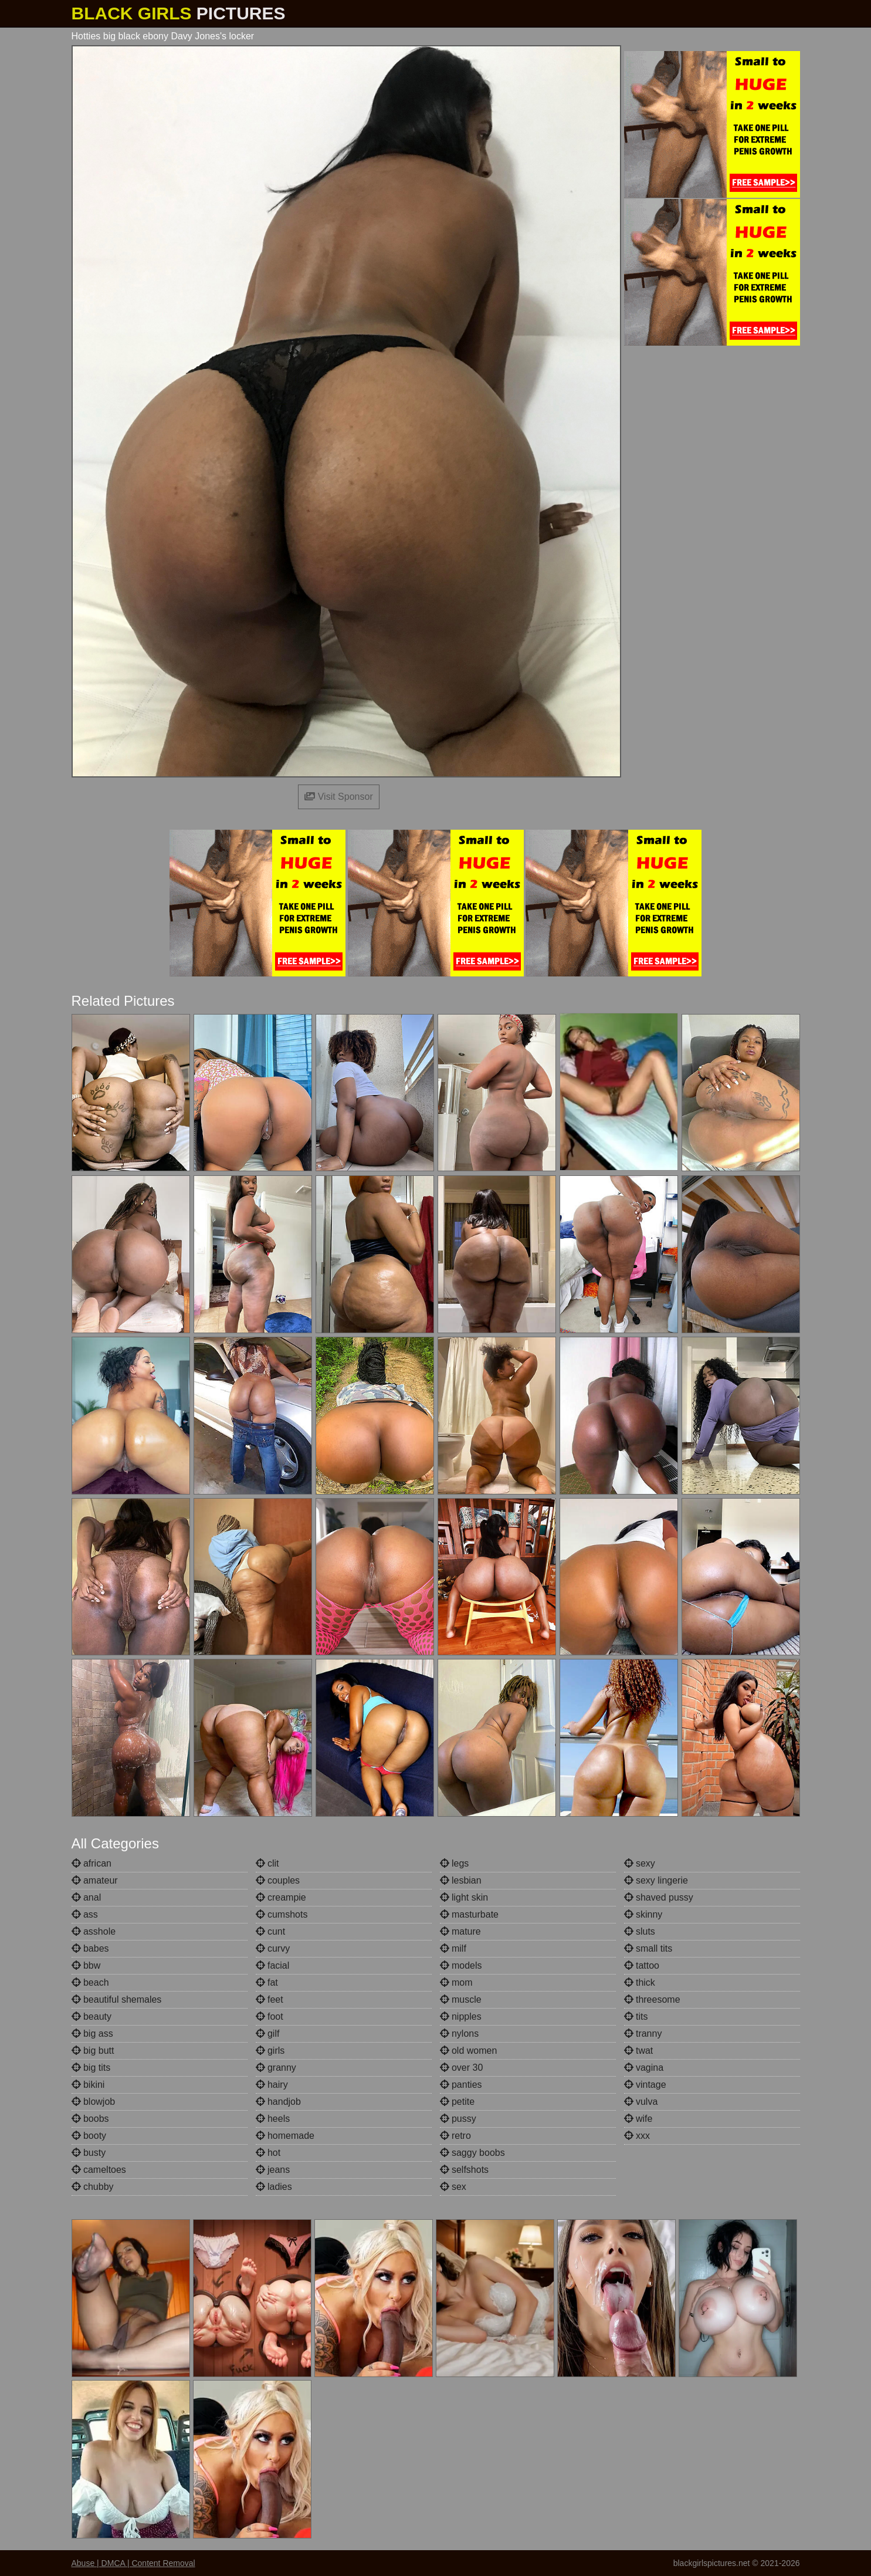 The width and height of the screenshot is (871, 2576). I want to click on milf, so click(453, 1948).